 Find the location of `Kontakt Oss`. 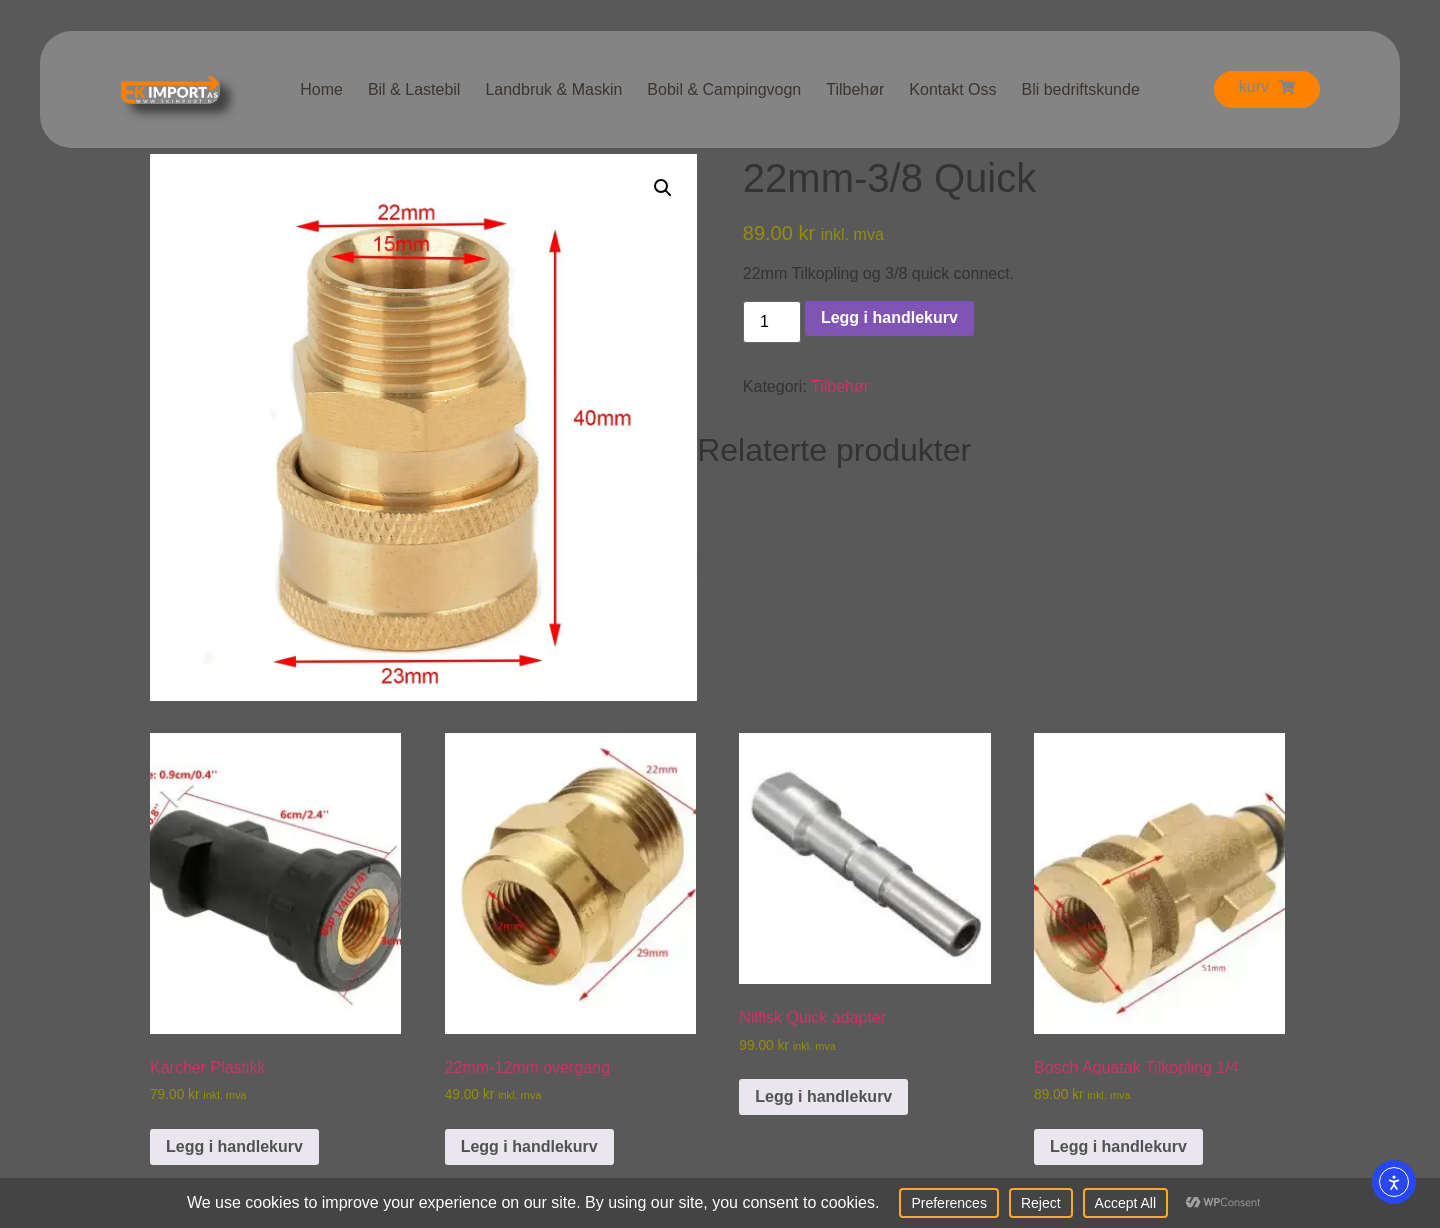

Kontakt Oss is located at coordinates (952, 89).